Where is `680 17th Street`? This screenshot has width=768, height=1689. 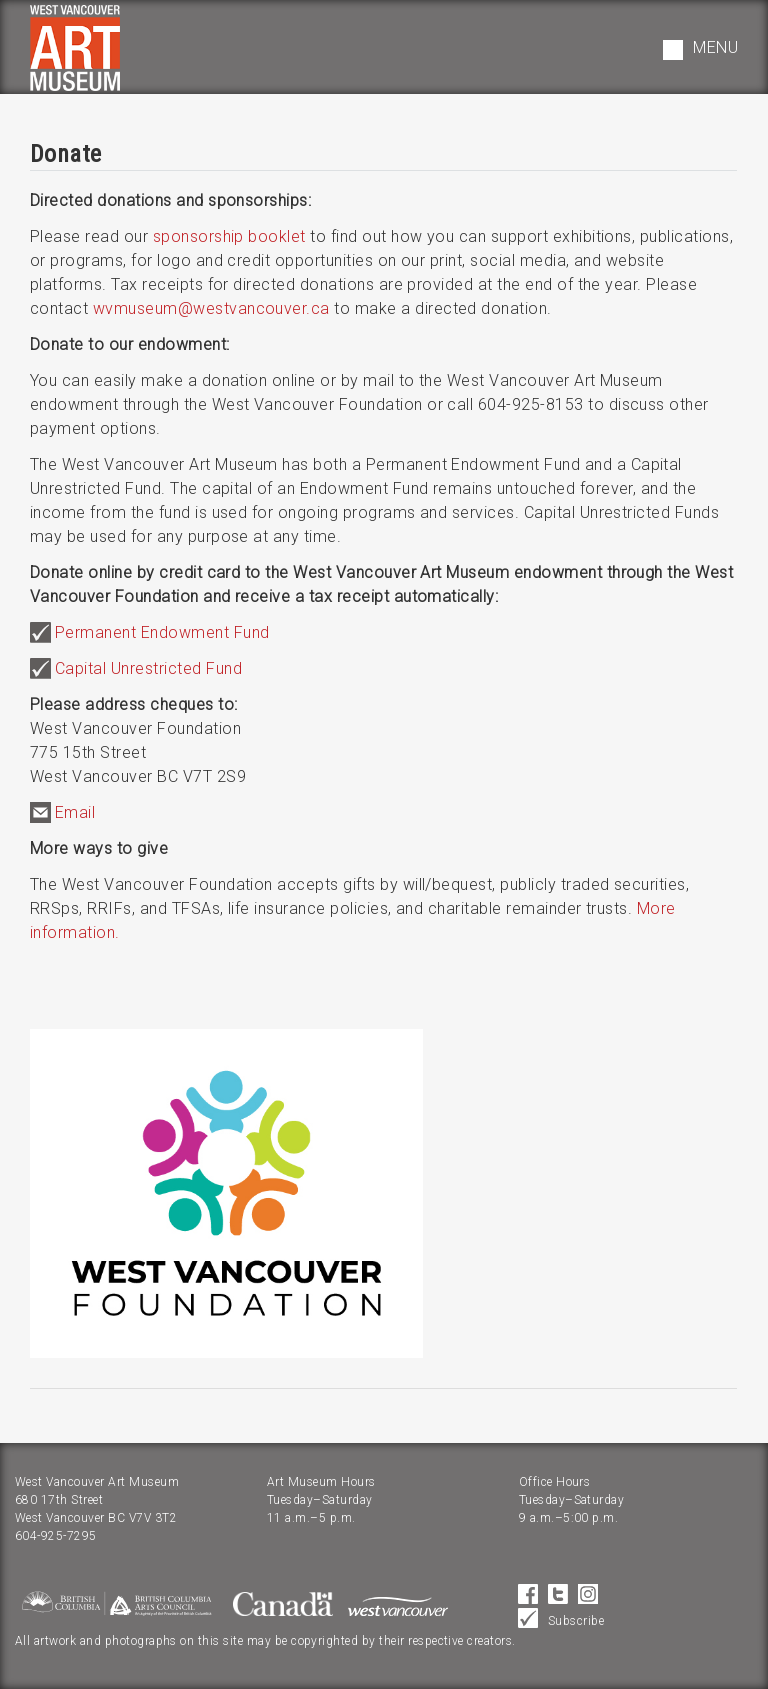
680 17th Street is located at coordinates (59, 1500).